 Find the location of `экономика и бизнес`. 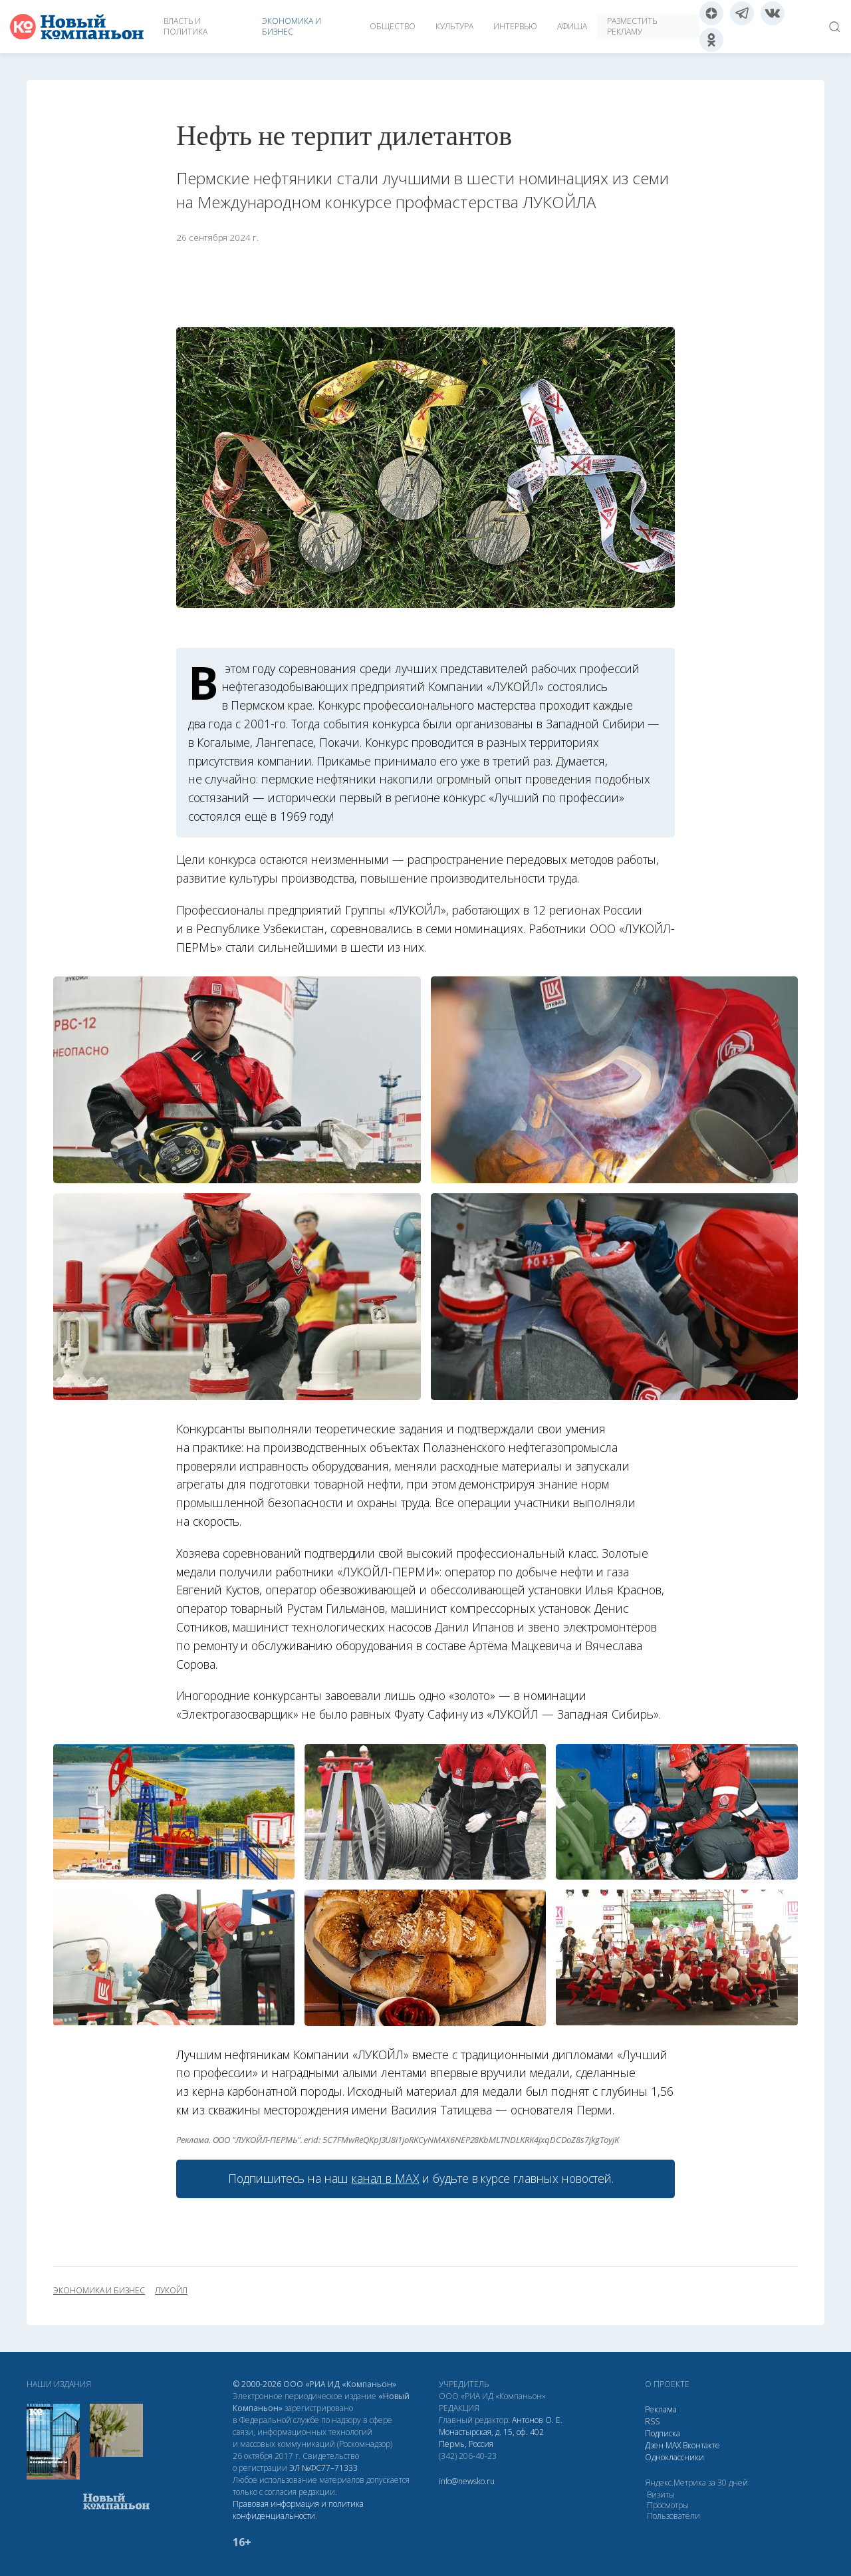

экономика и бизнес is located at coordinates (99, 2290).